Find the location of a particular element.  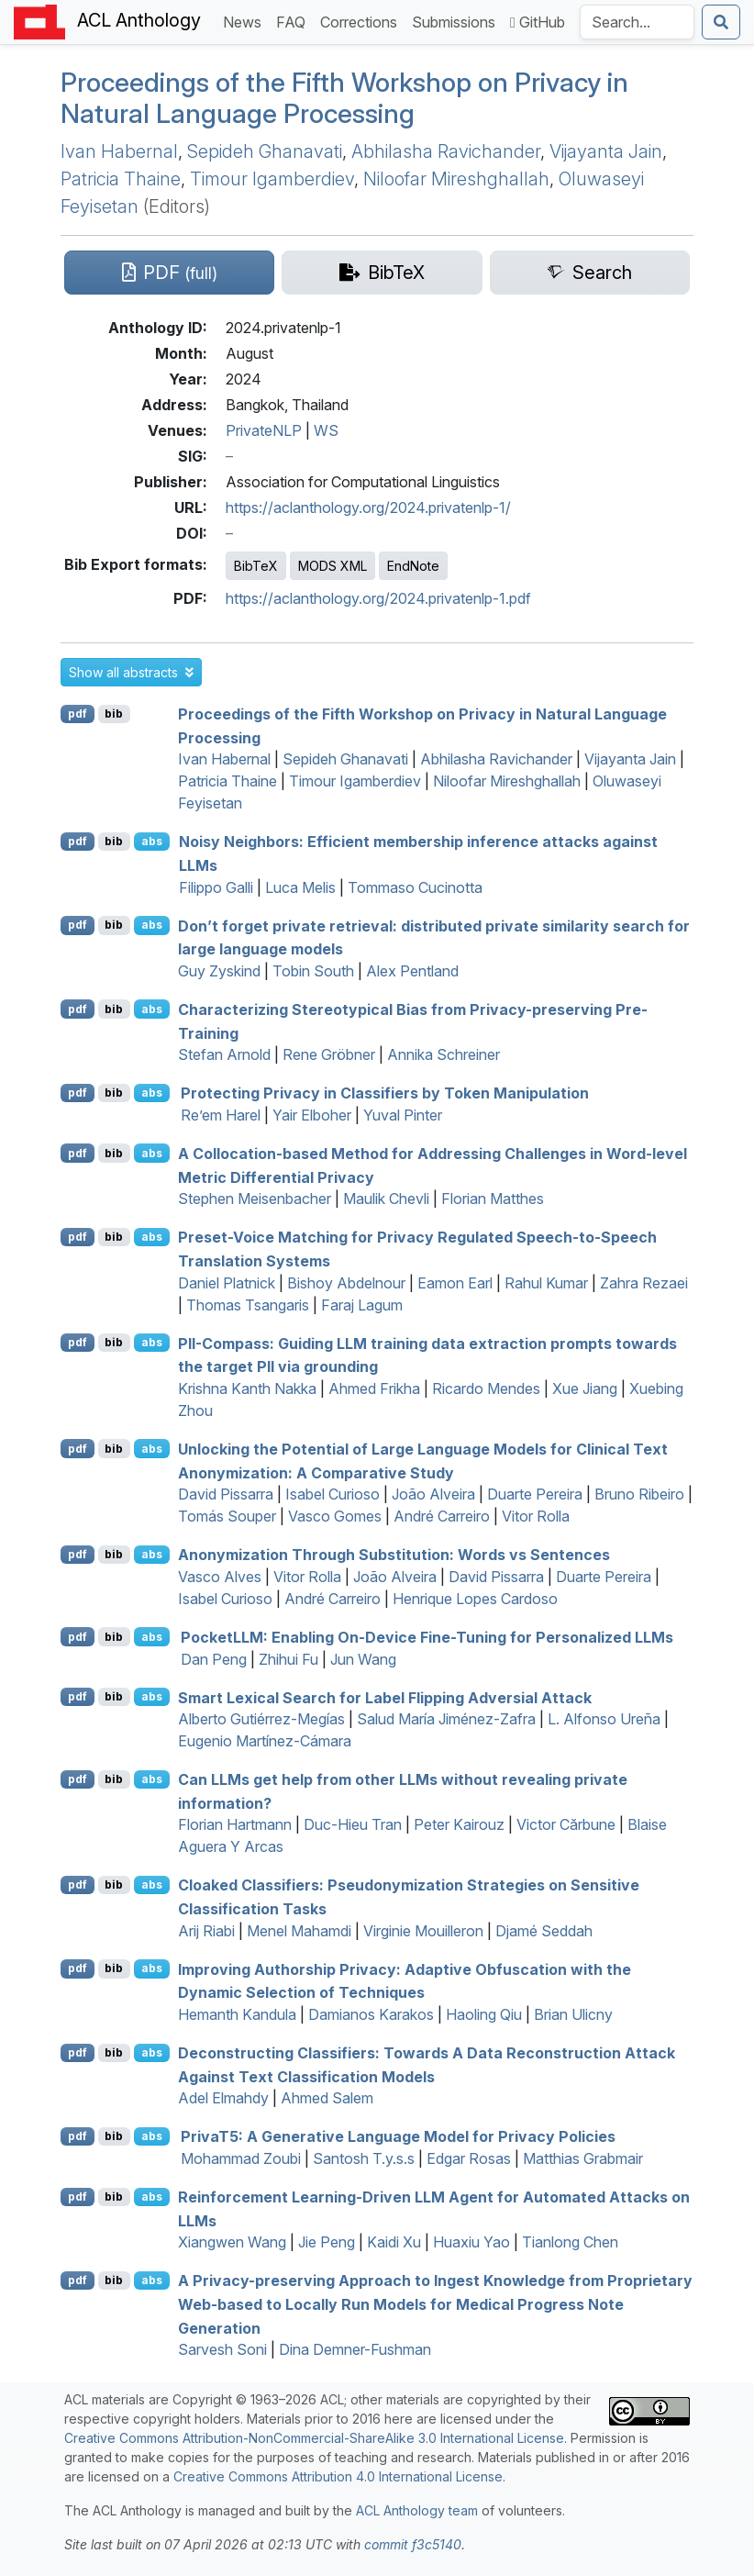

Jun Wang is located at coordinates (363, 1659).